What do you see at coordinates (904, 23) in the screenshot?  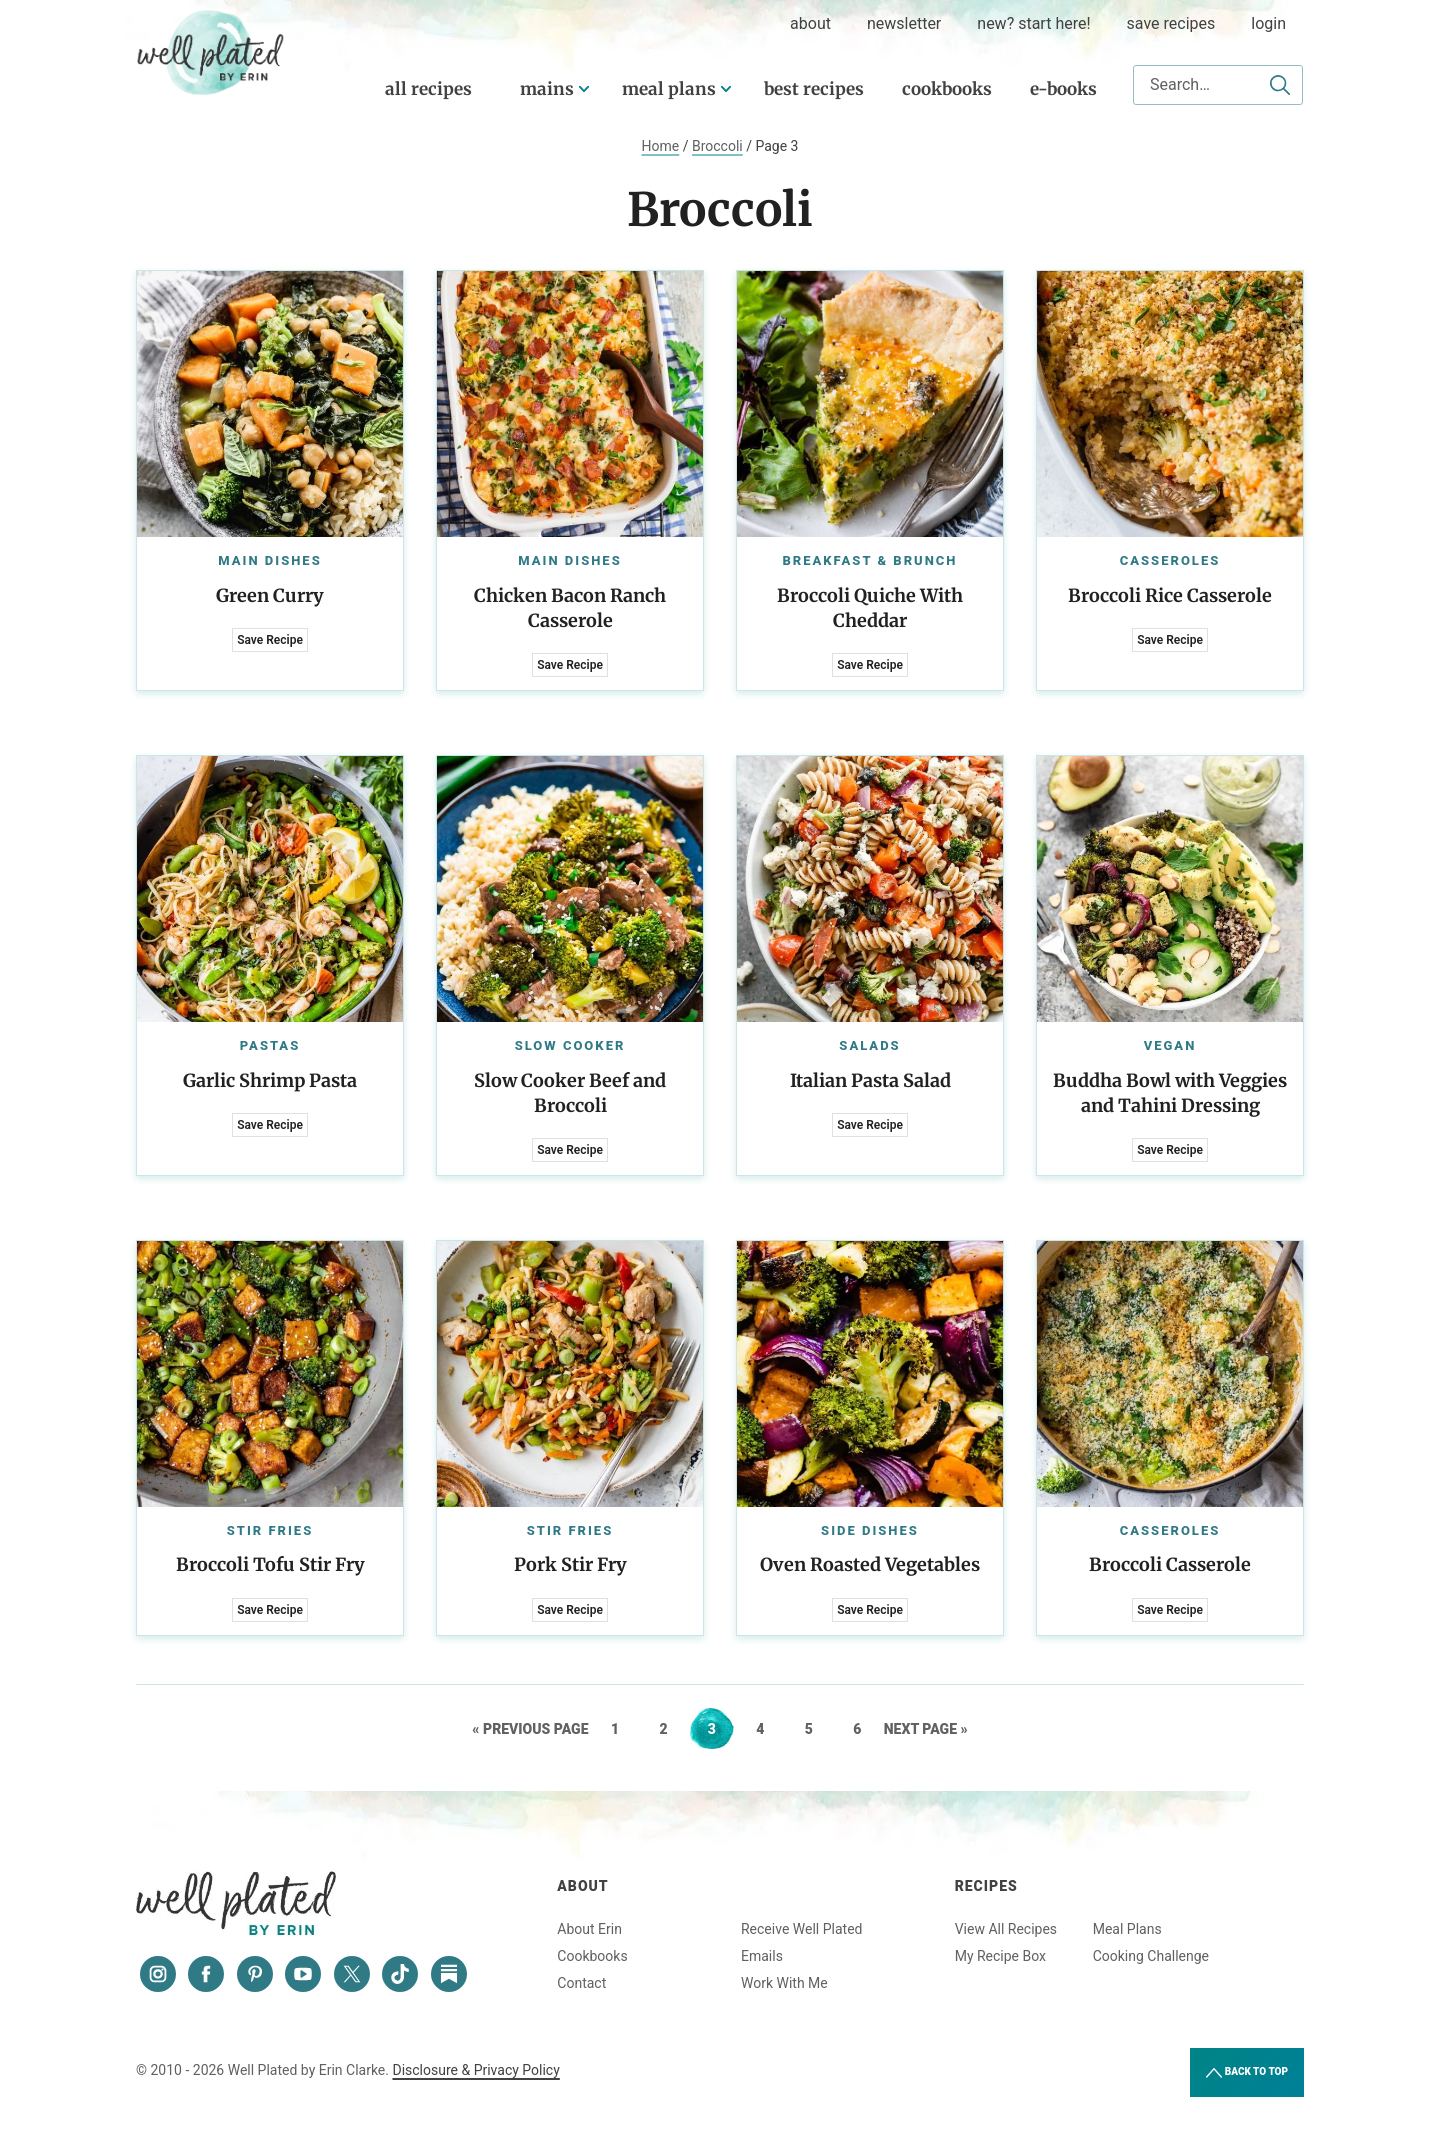 I see `Newsletter` at bounding box center [904, 23].